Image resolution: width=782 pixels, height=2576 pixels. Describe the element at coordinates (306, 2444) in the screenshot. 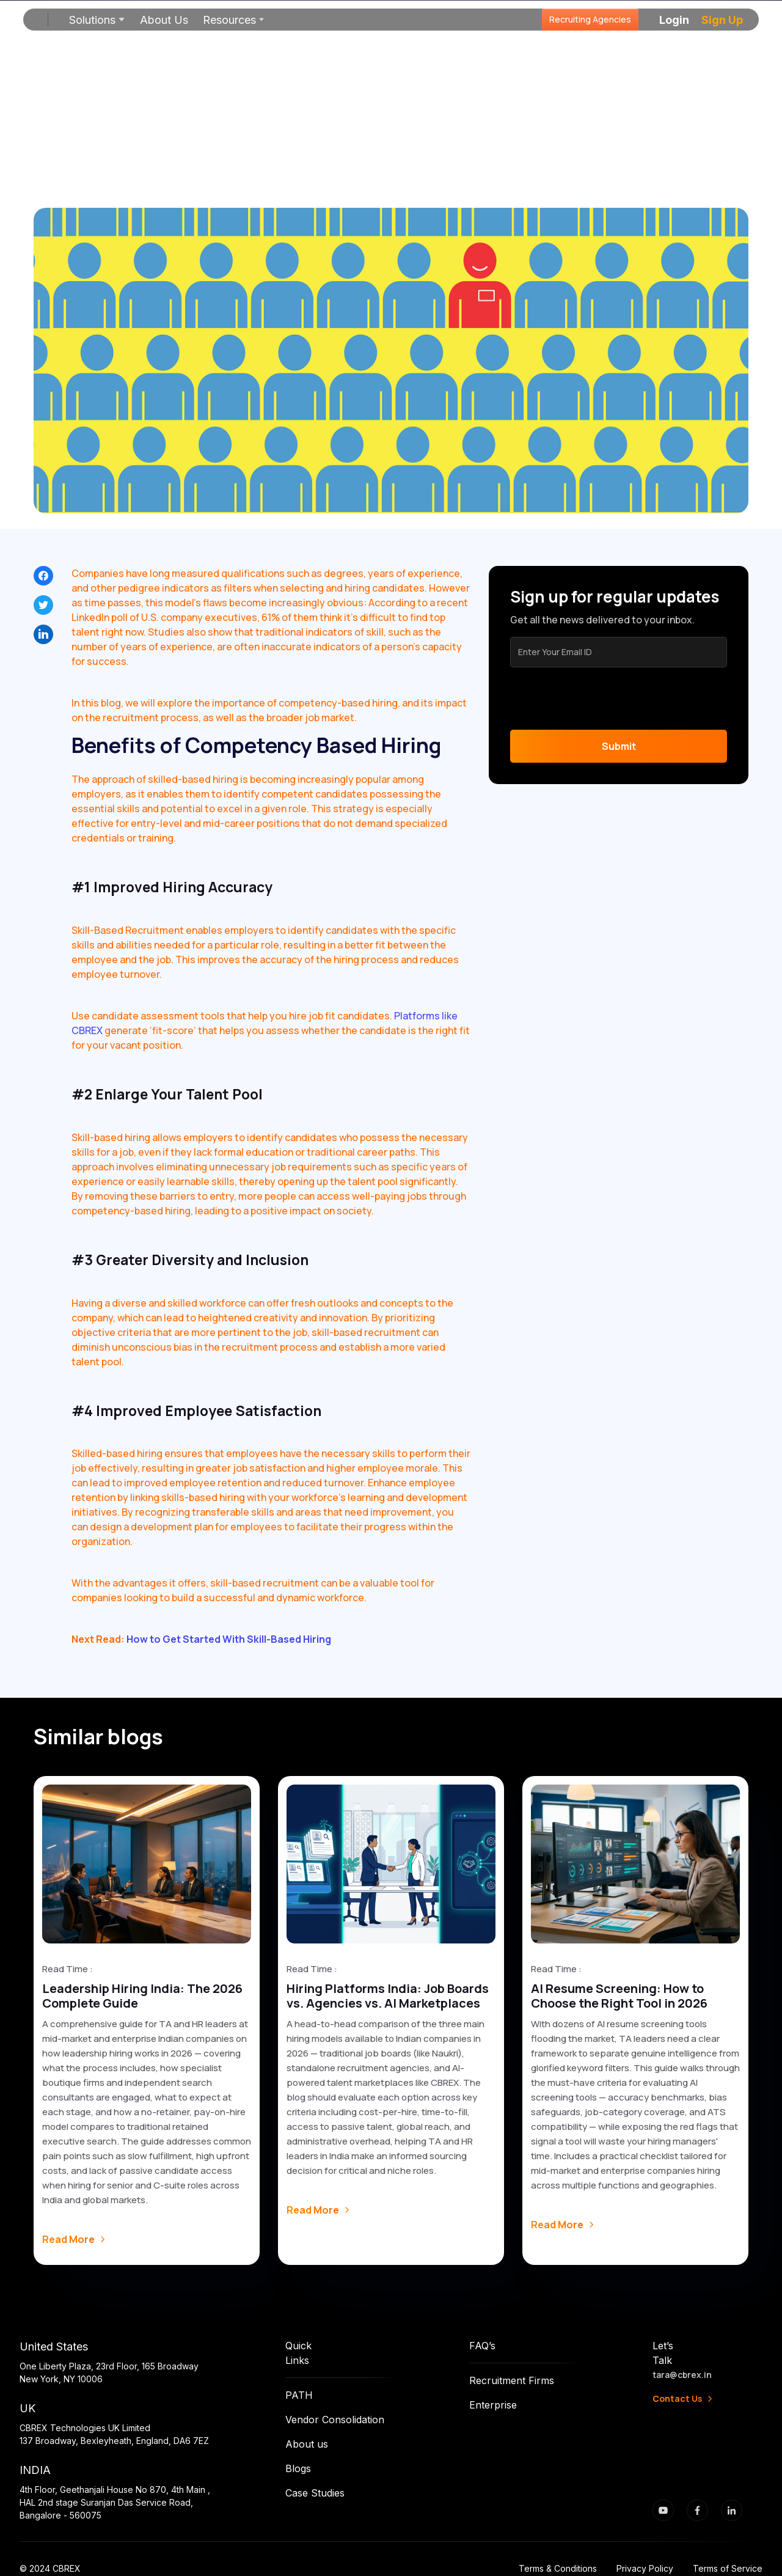

I see `About us` at that location.